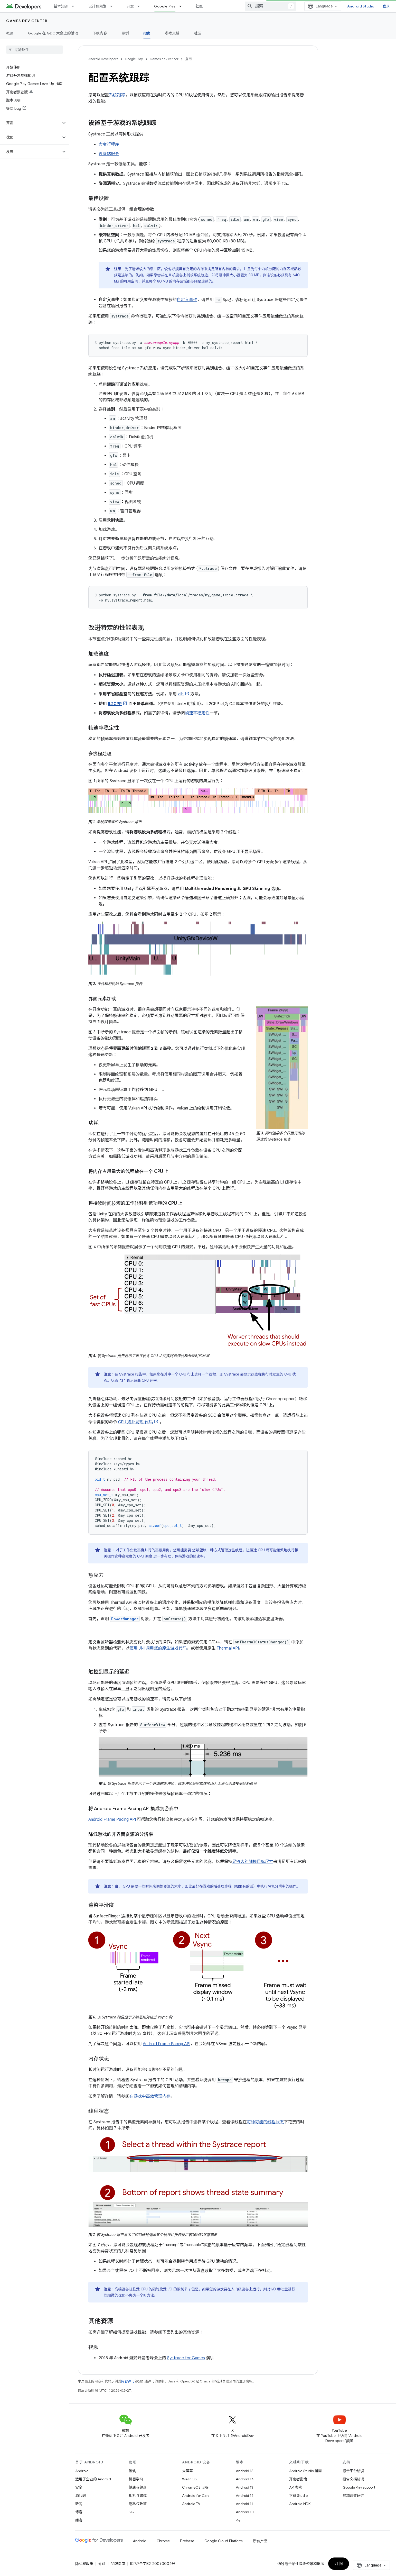 This screenshot has height=2576, width=396. I want to click on 品牌指南, so click(118, 2564).